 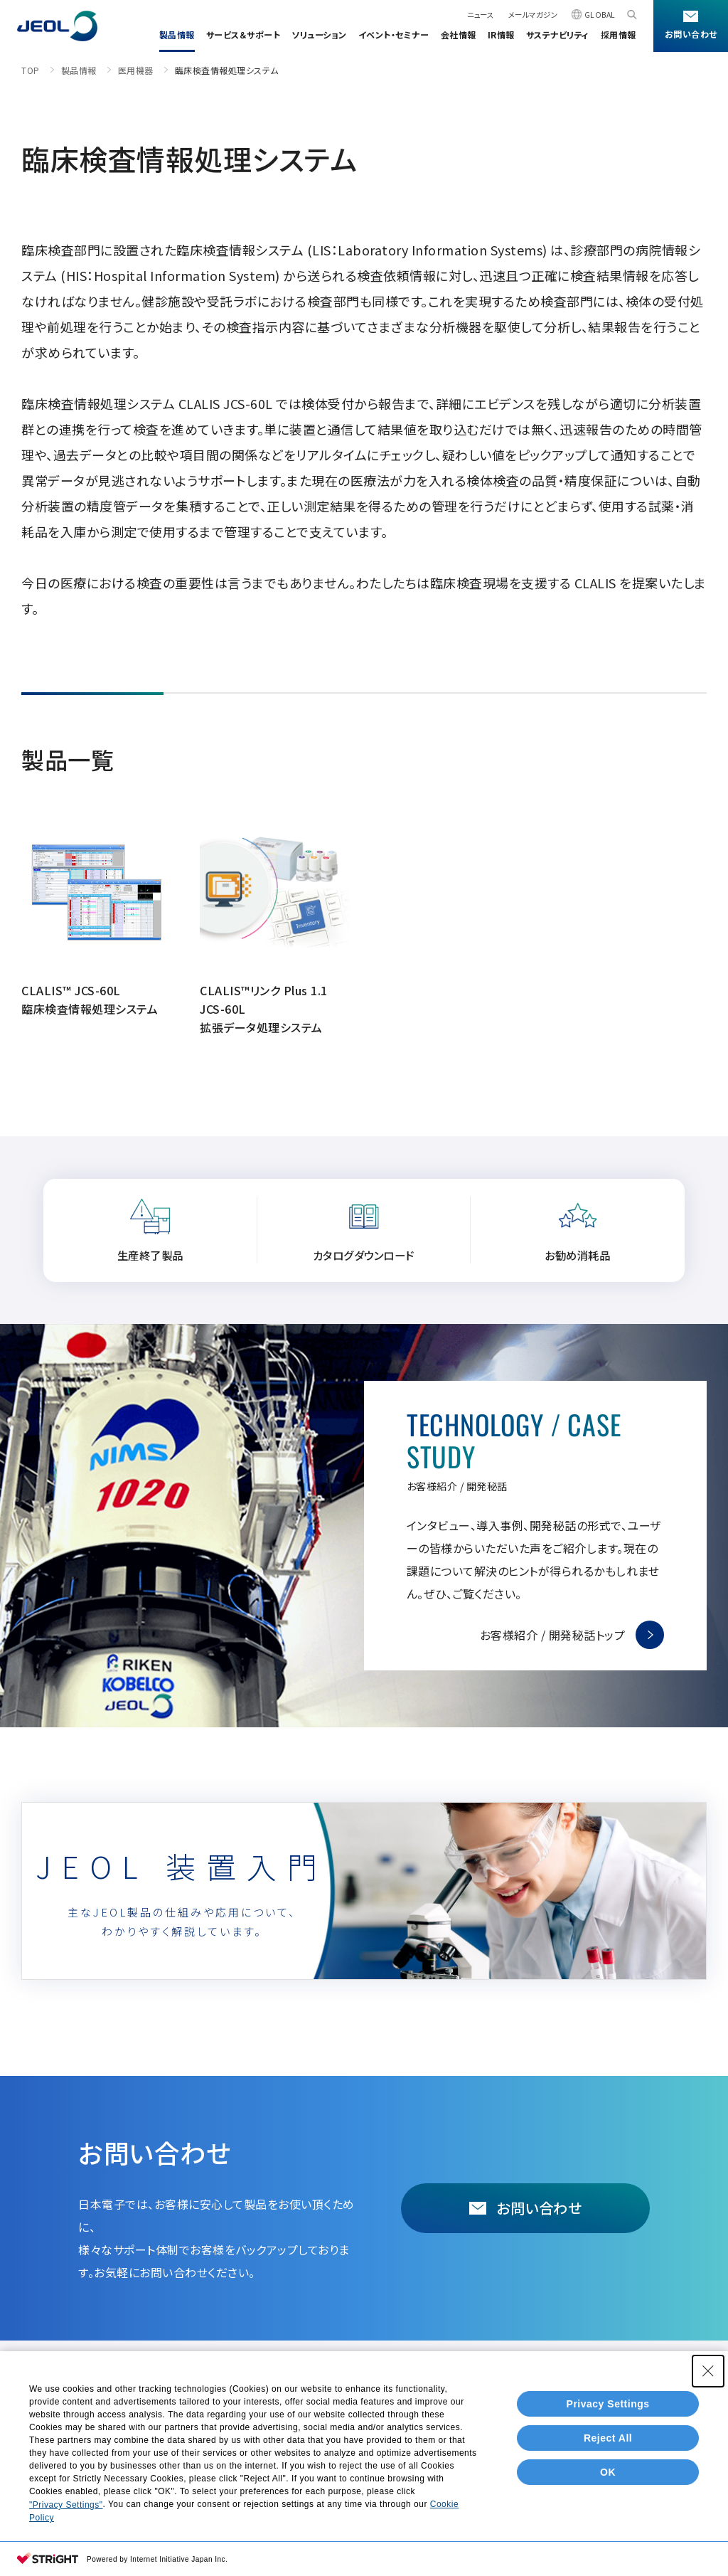 What do you see at coordinates (243, 34) in the screenshot?
I see `サービス＆サポート` at bounding box center [243, 34].